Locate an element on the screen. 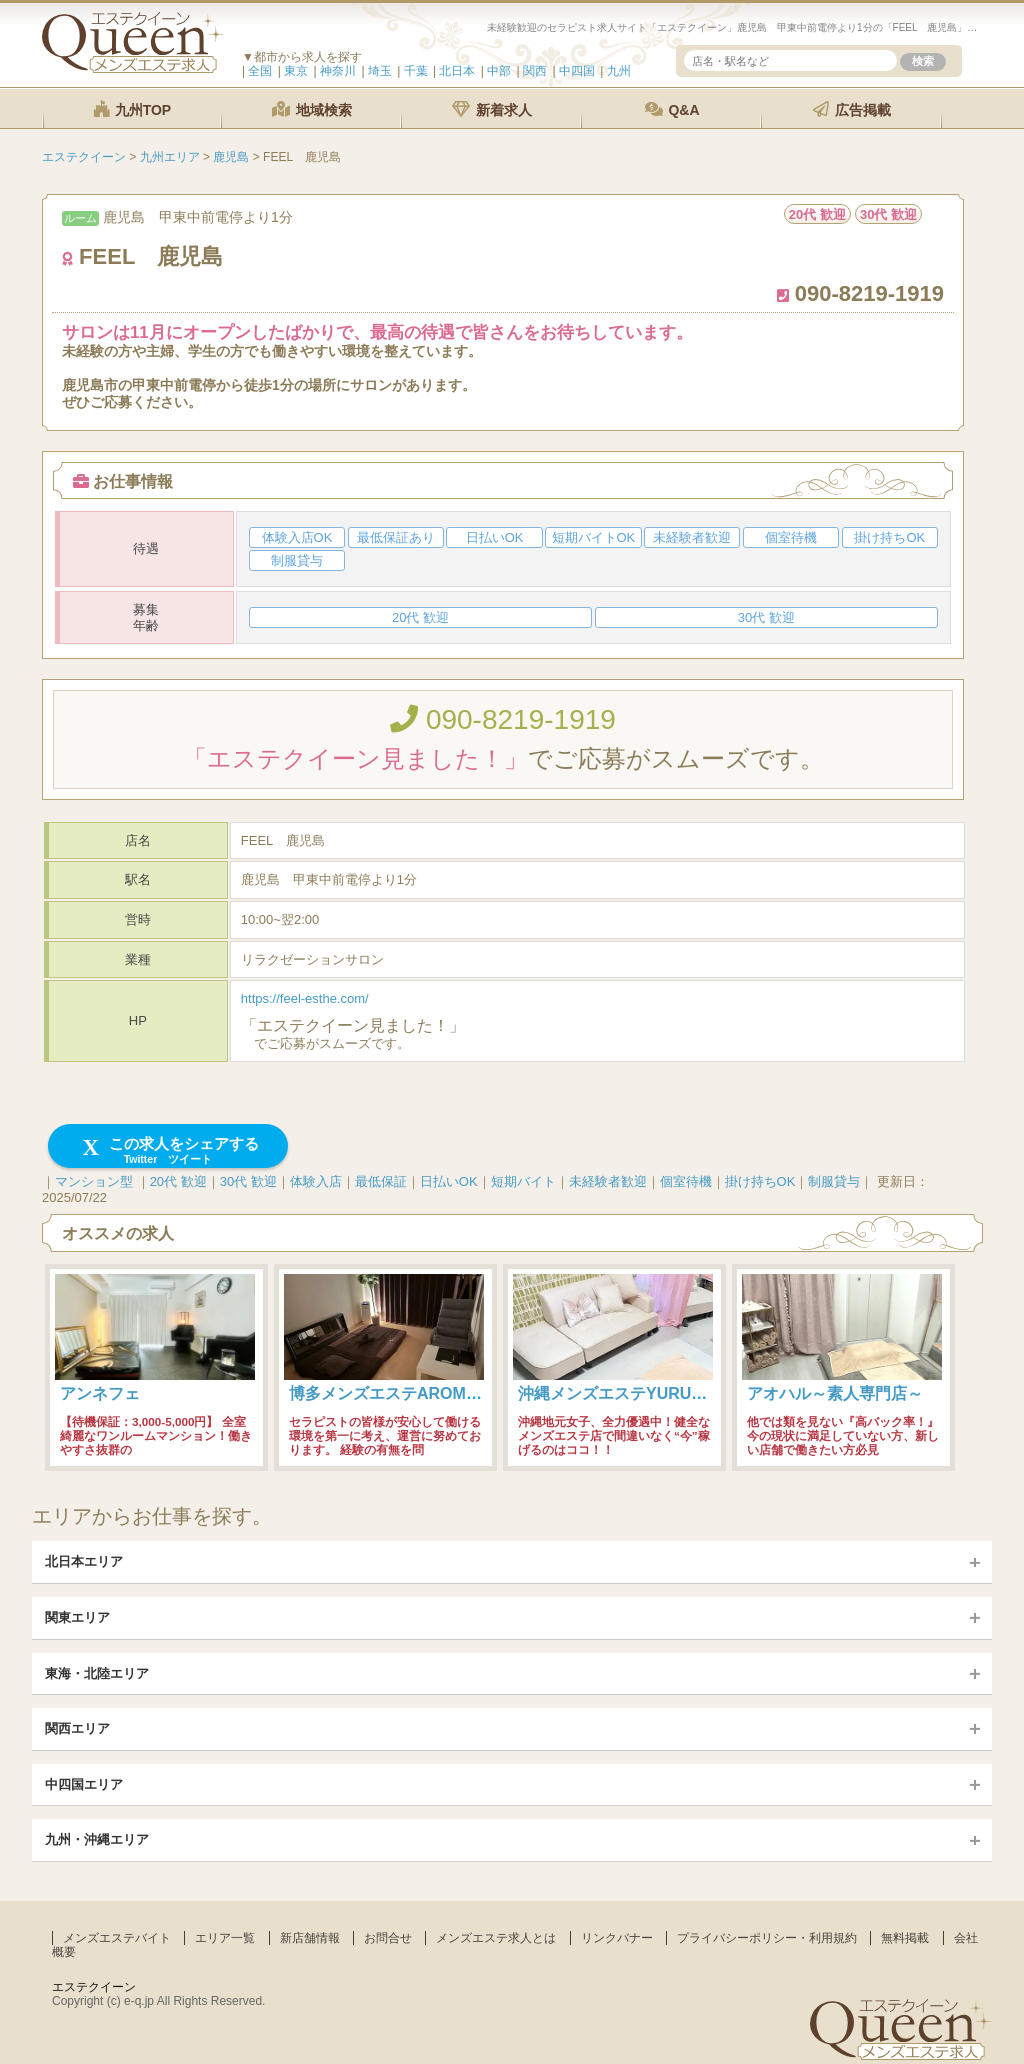  無料掲載 is located at coordinates (905, 1938).